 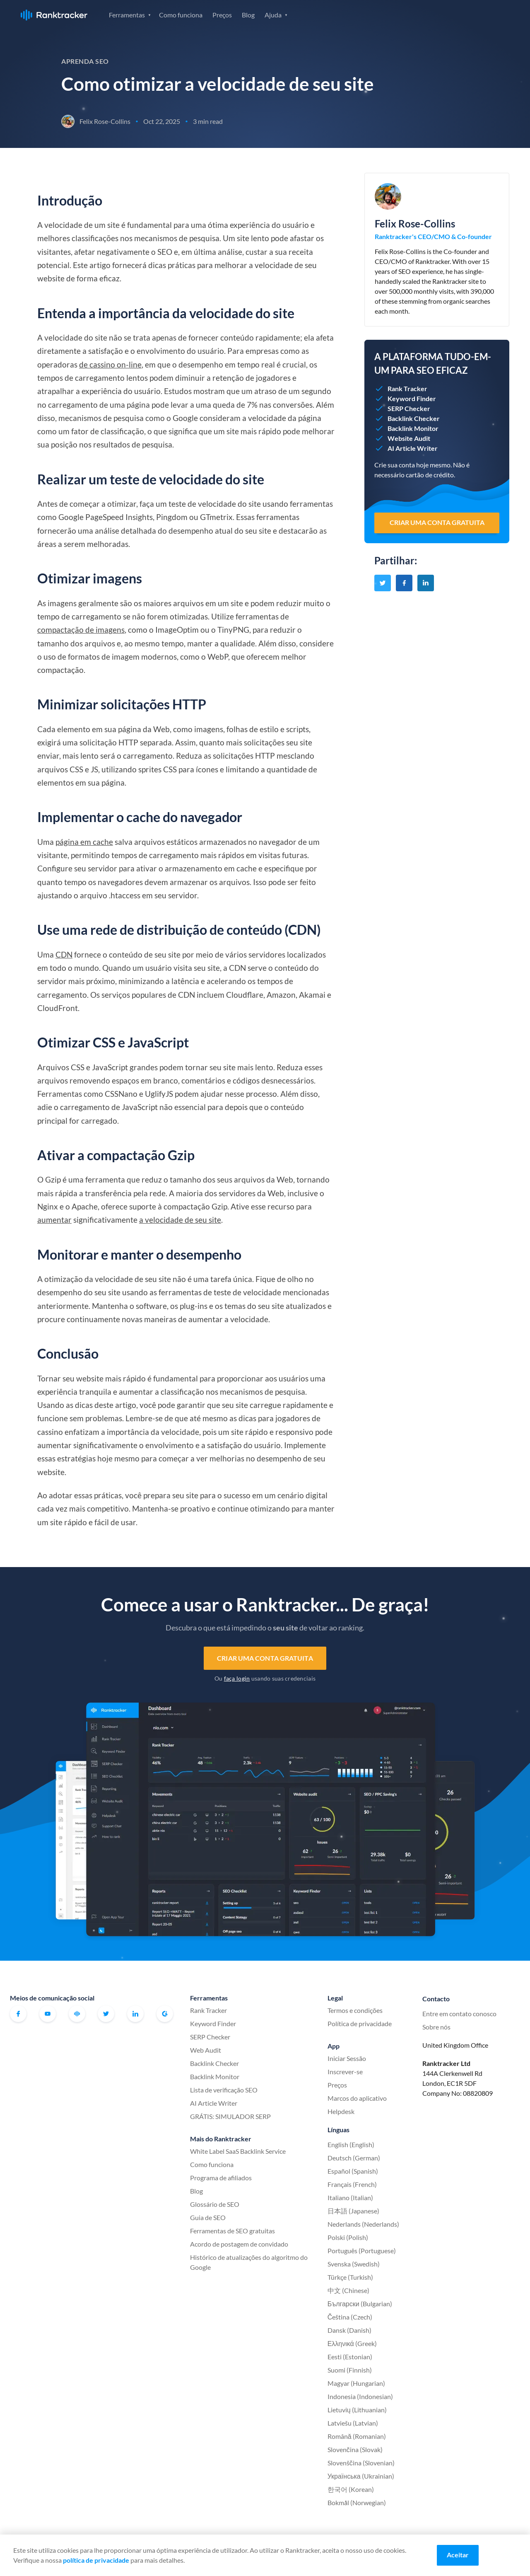 What do you see at coordinates (459, 2013) in the screenshot?
I see `Entre em contato conosco` at bounding box center [459, 2013].